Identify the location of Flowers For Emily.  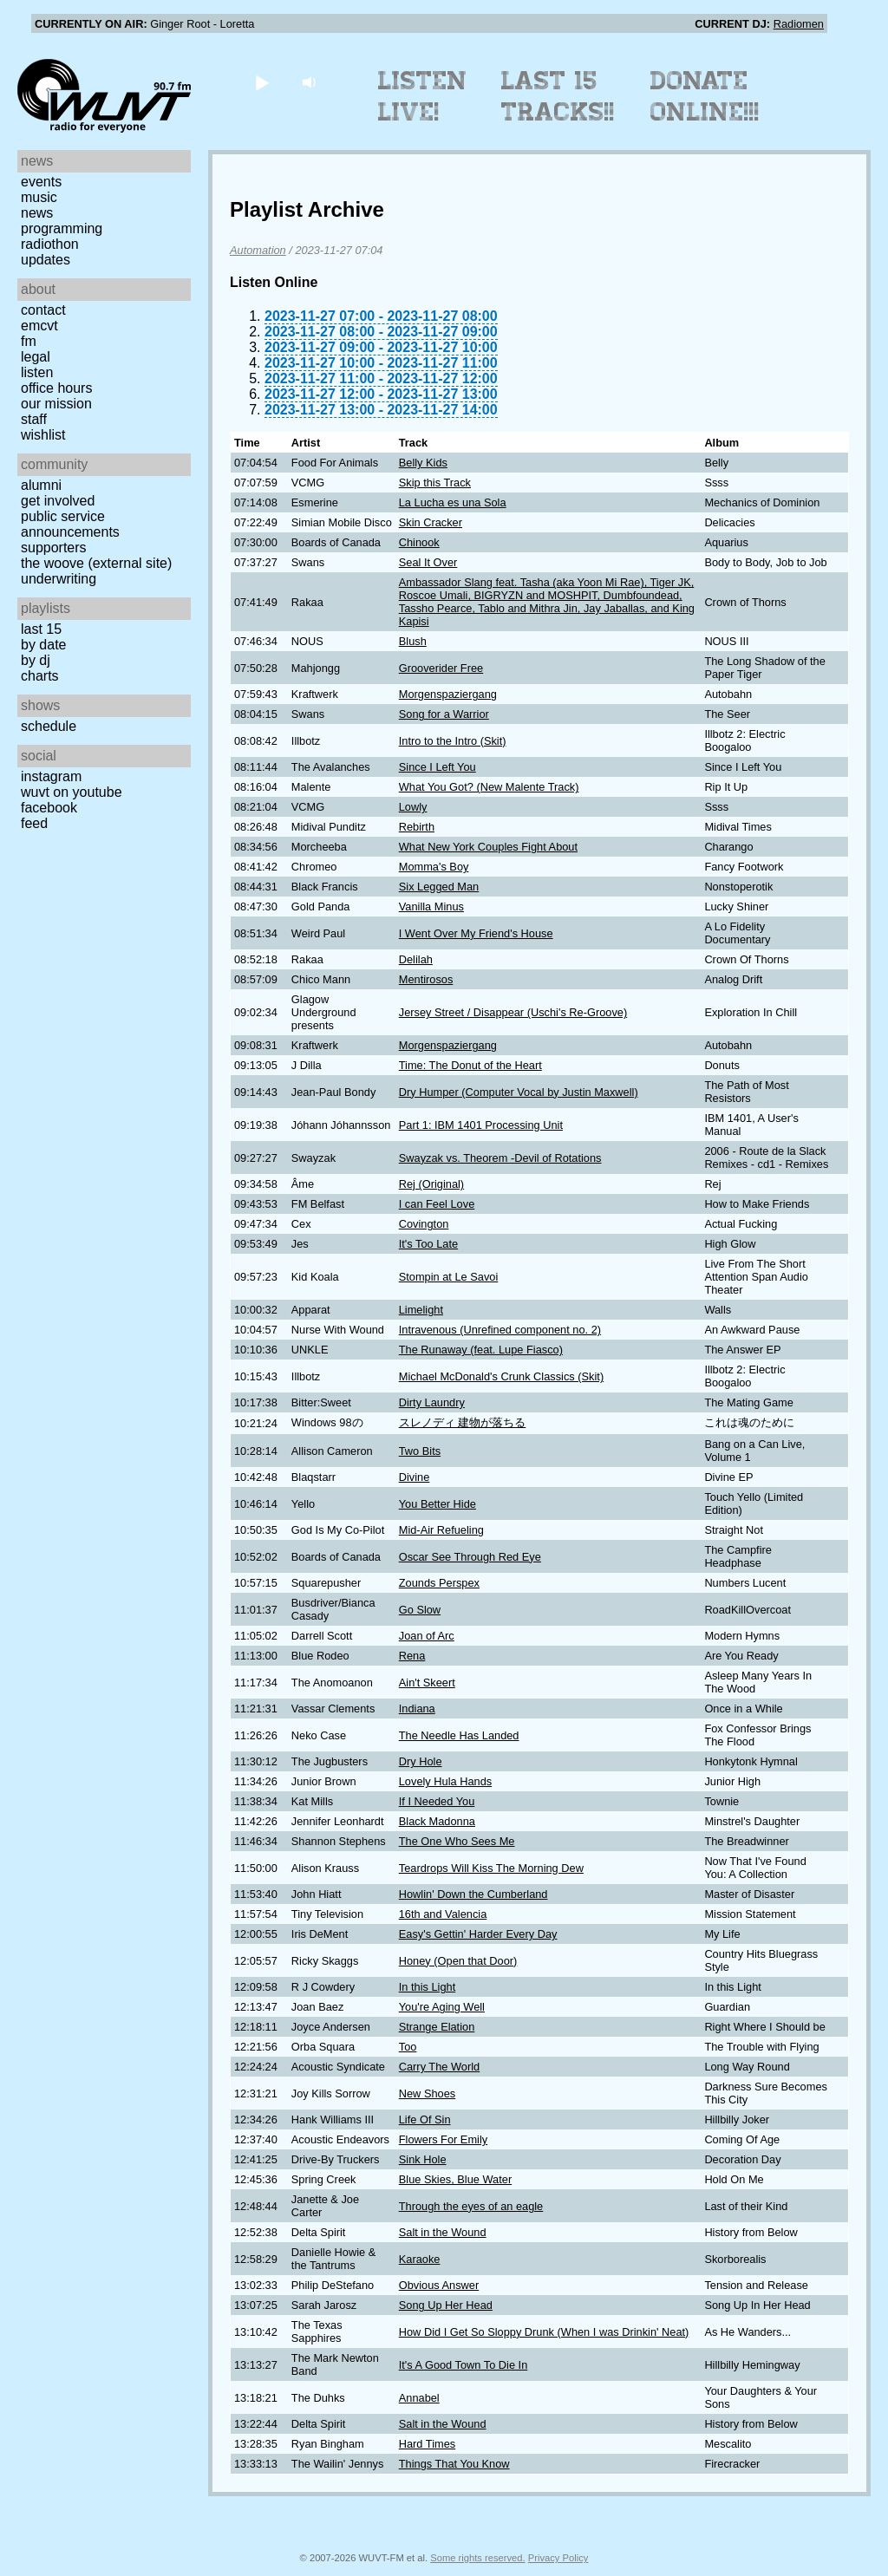
(443, 2139).